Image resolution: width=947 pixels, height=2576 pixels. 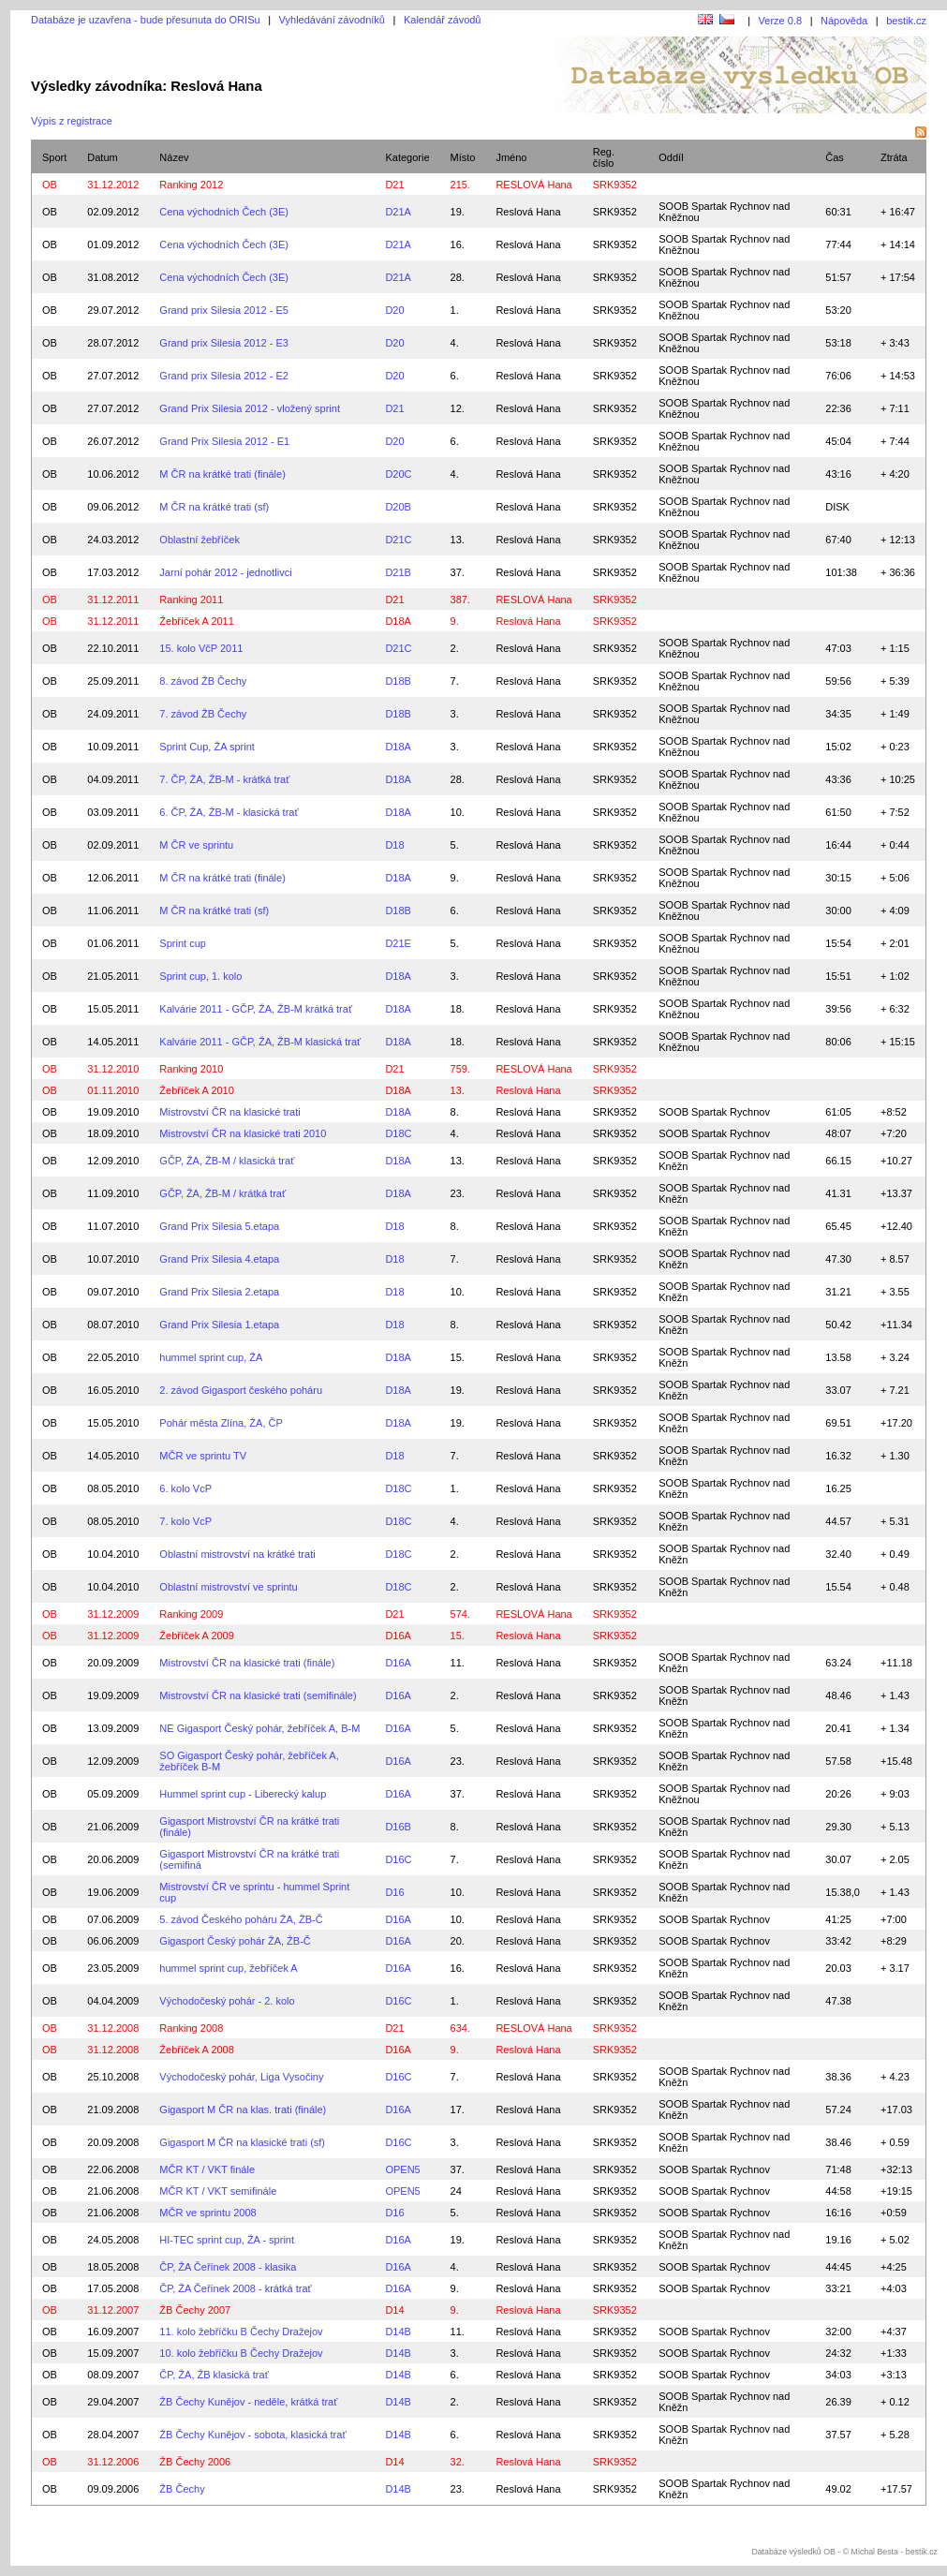 What do you see at coordinates (844, 20) in the screenshot?
I see `Nápověda` at bounding box center [844, 20].